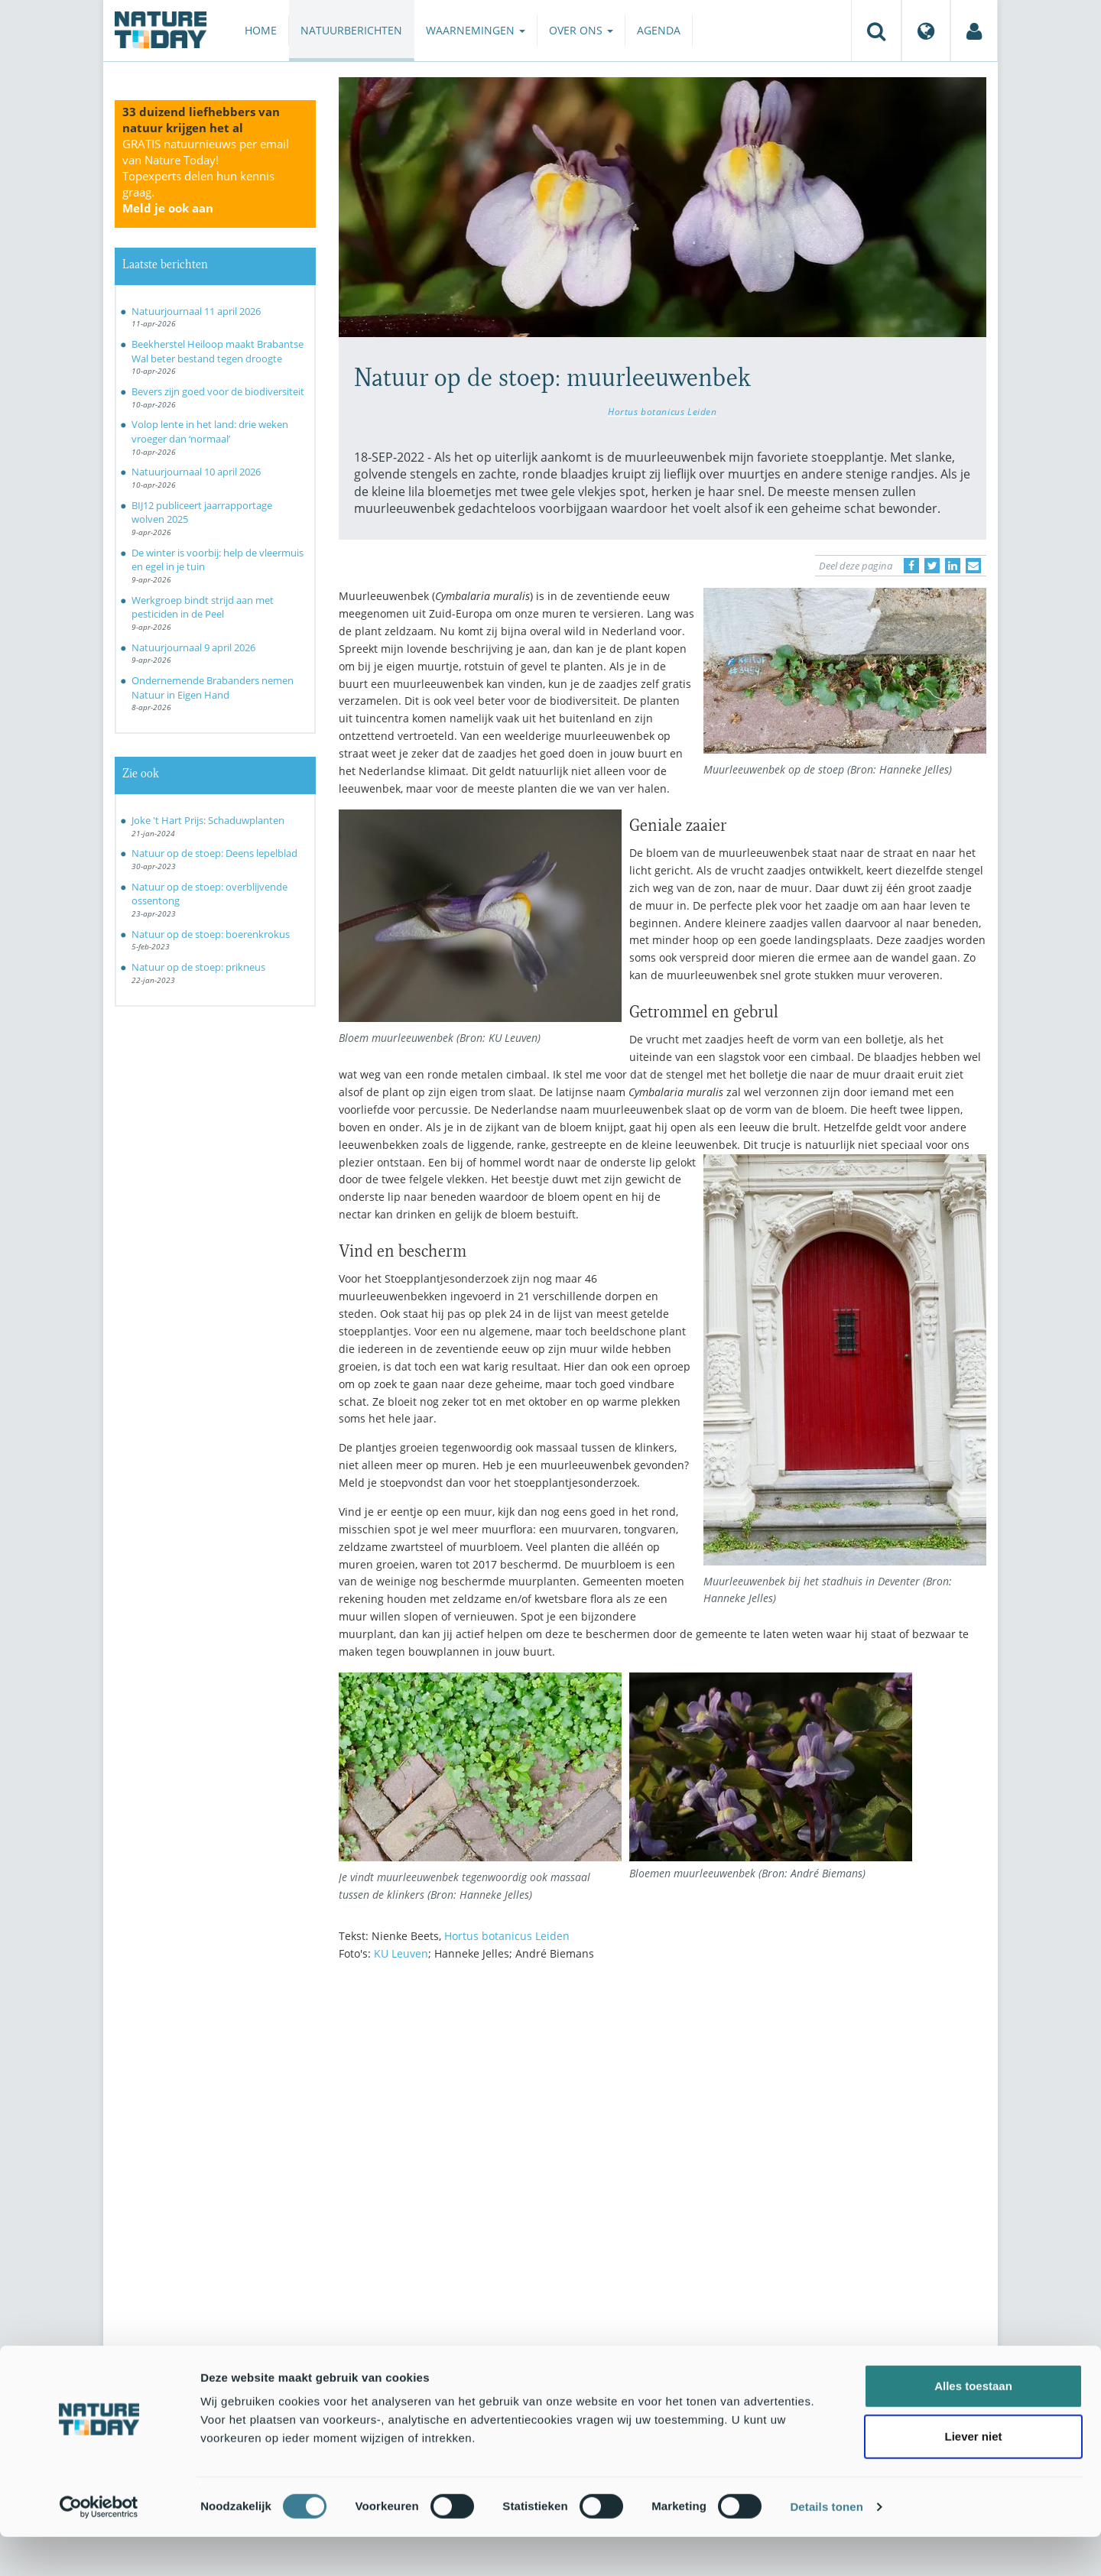  Describe the element at coordinates (663, 2107) in the screenshot. I see `[Advertisement]` at that location.